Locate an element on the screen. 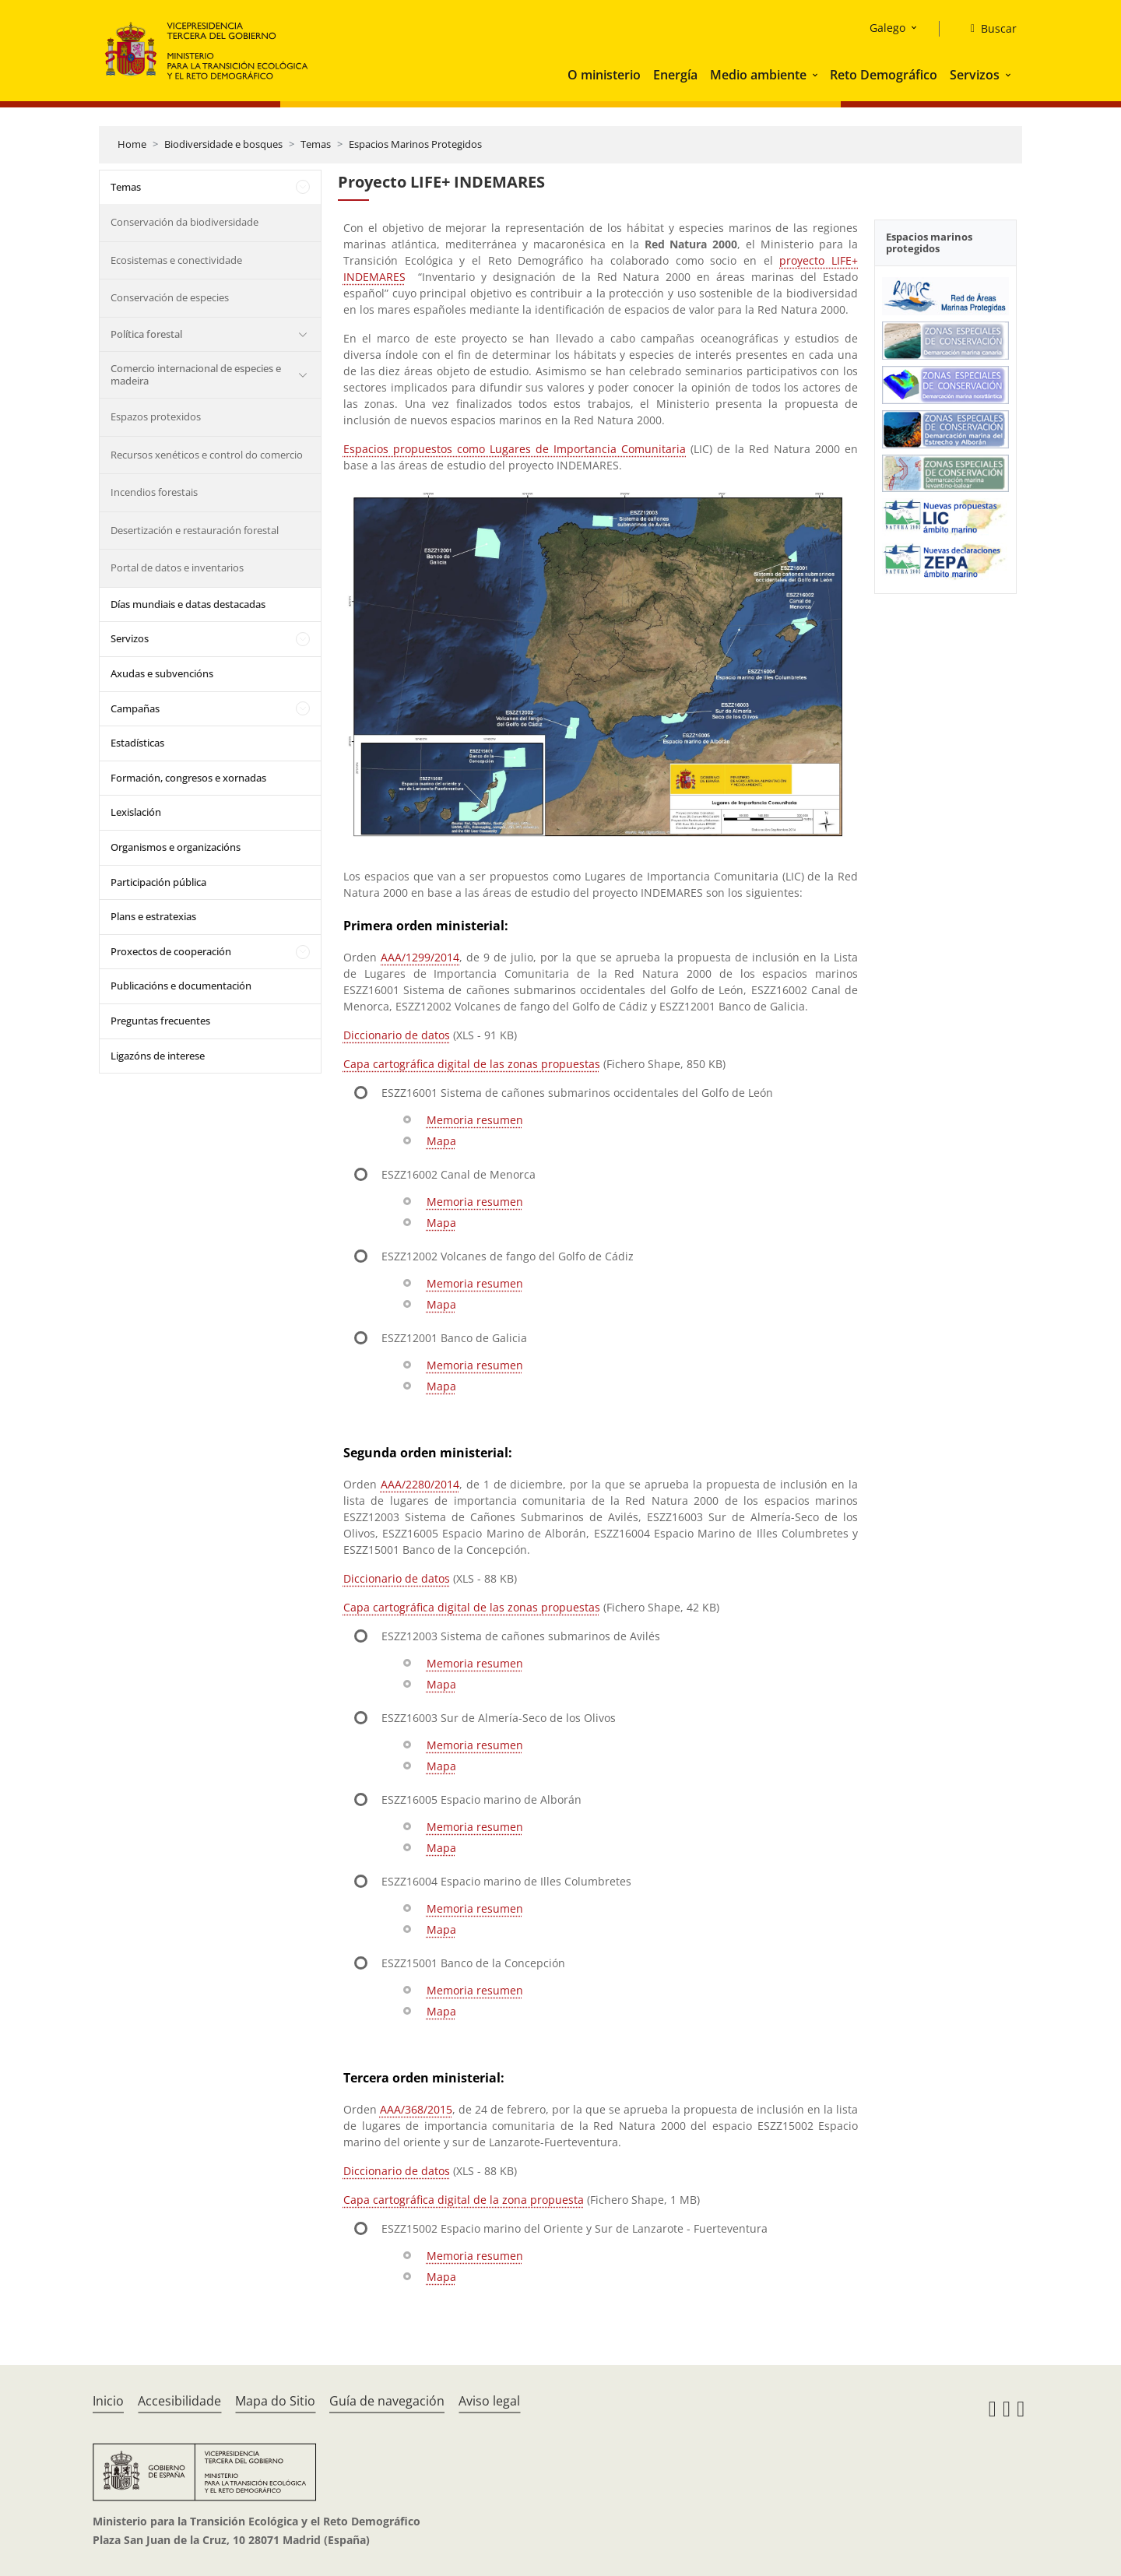  Accesibilidade is located at coordinates (179, 2400).